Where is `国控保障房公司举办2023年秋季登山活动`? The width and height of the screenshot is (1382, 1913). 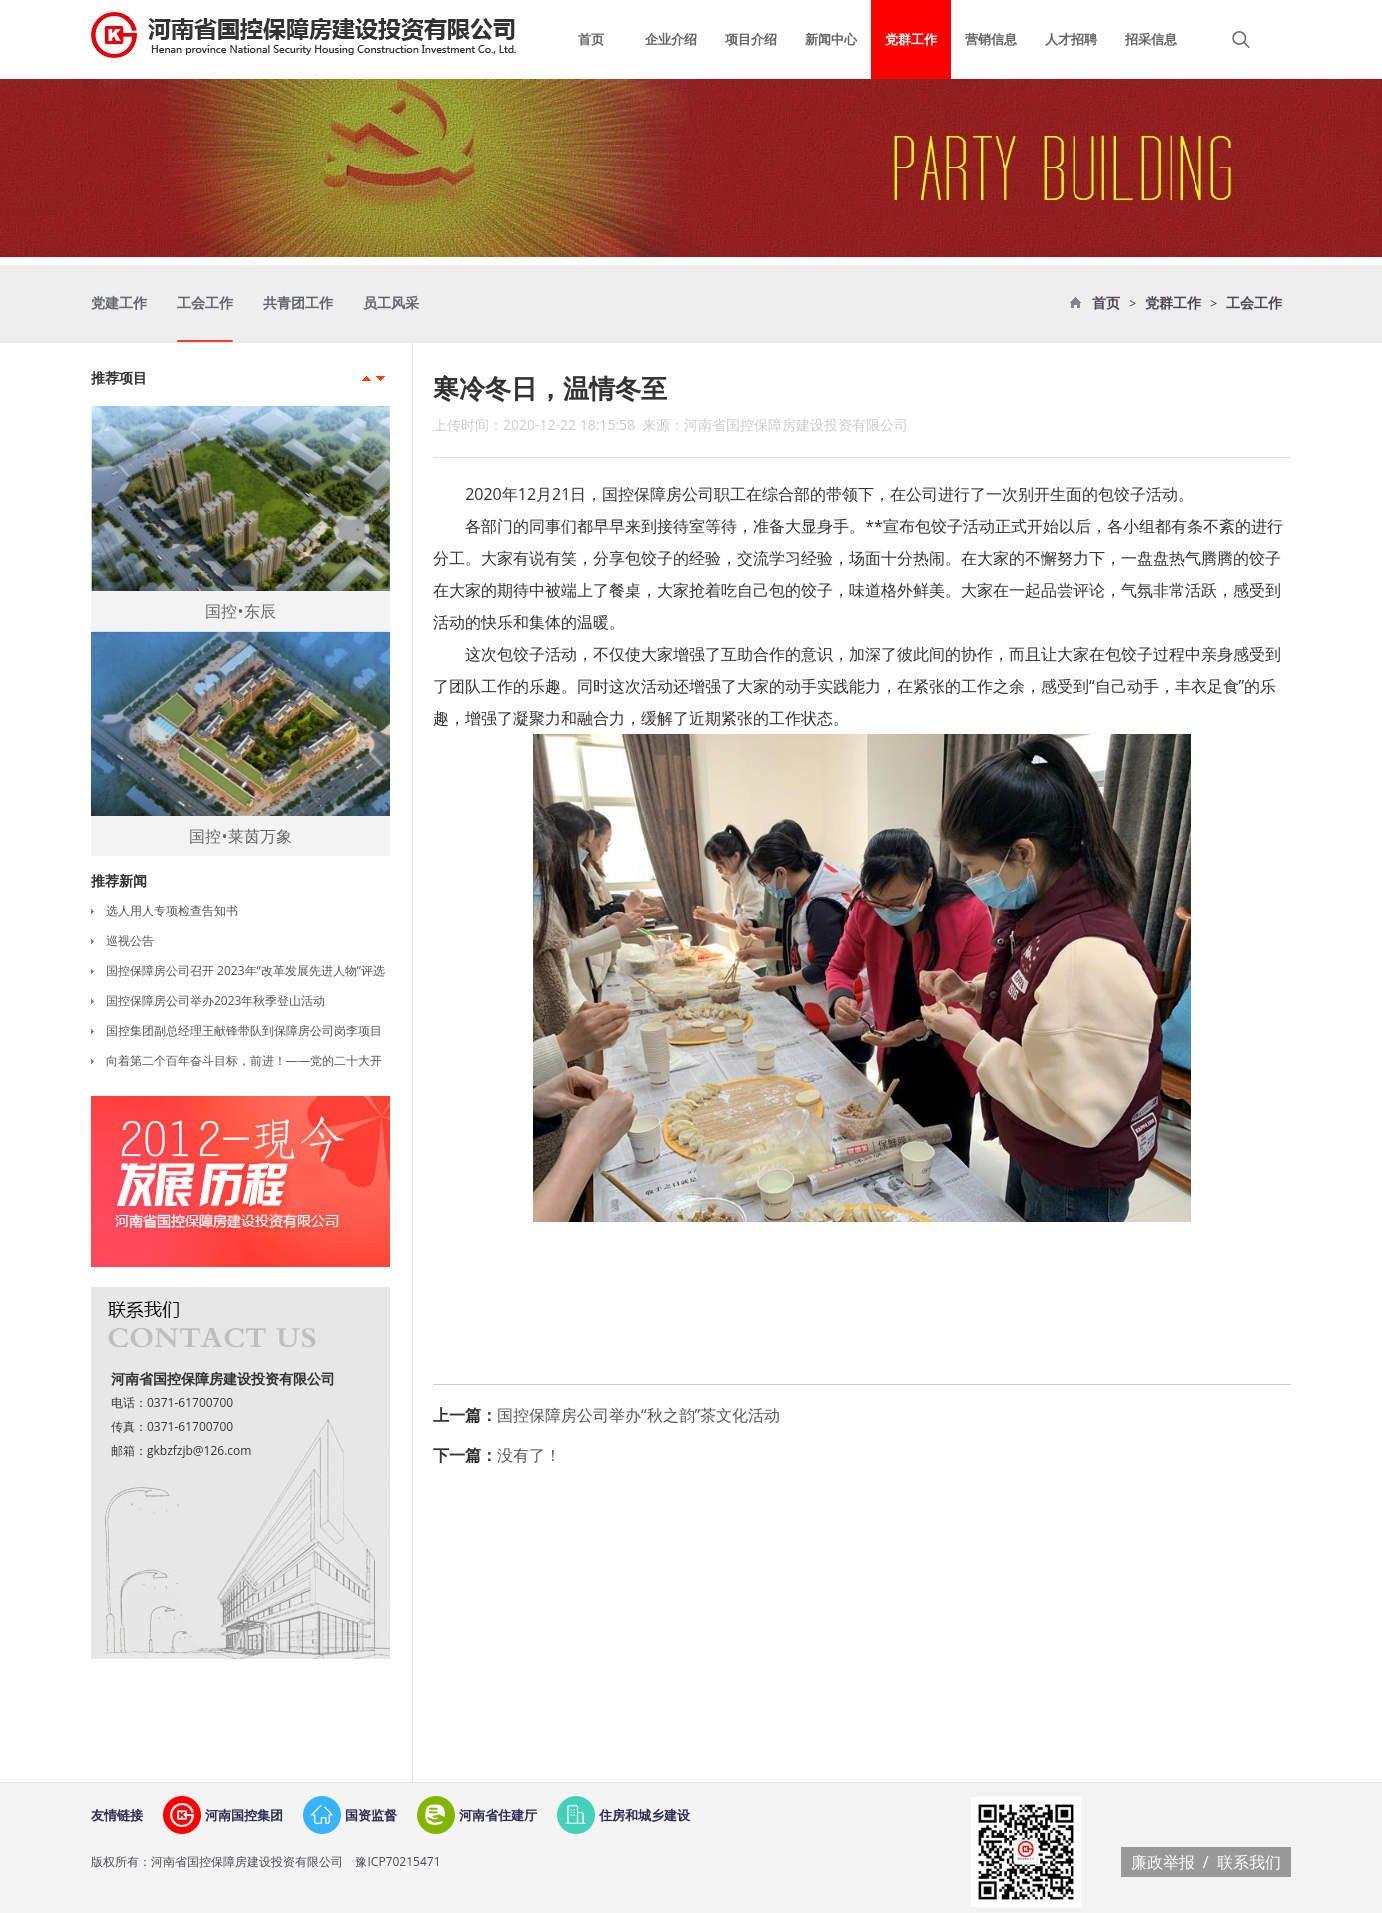
国控保障房公司举办2023年秋季登山活动 is located at coordinates (215, 1000).